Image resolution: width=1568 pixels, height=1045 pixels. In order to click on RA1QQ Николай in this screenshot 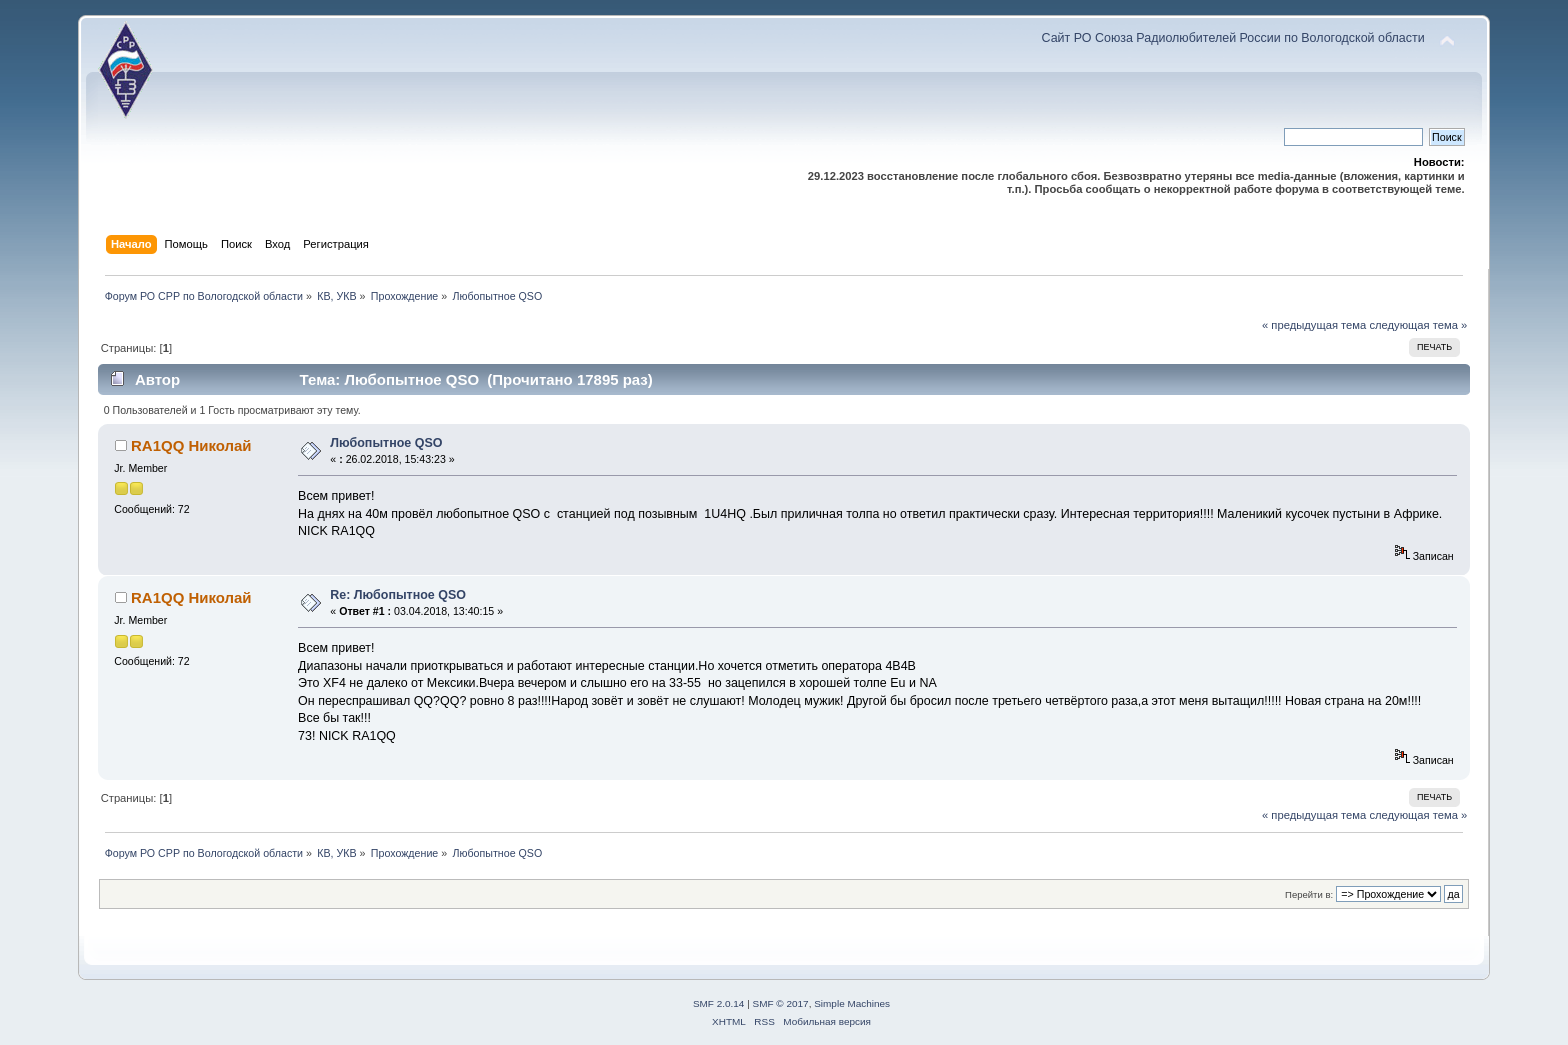, I will do `click(191, 445)`.